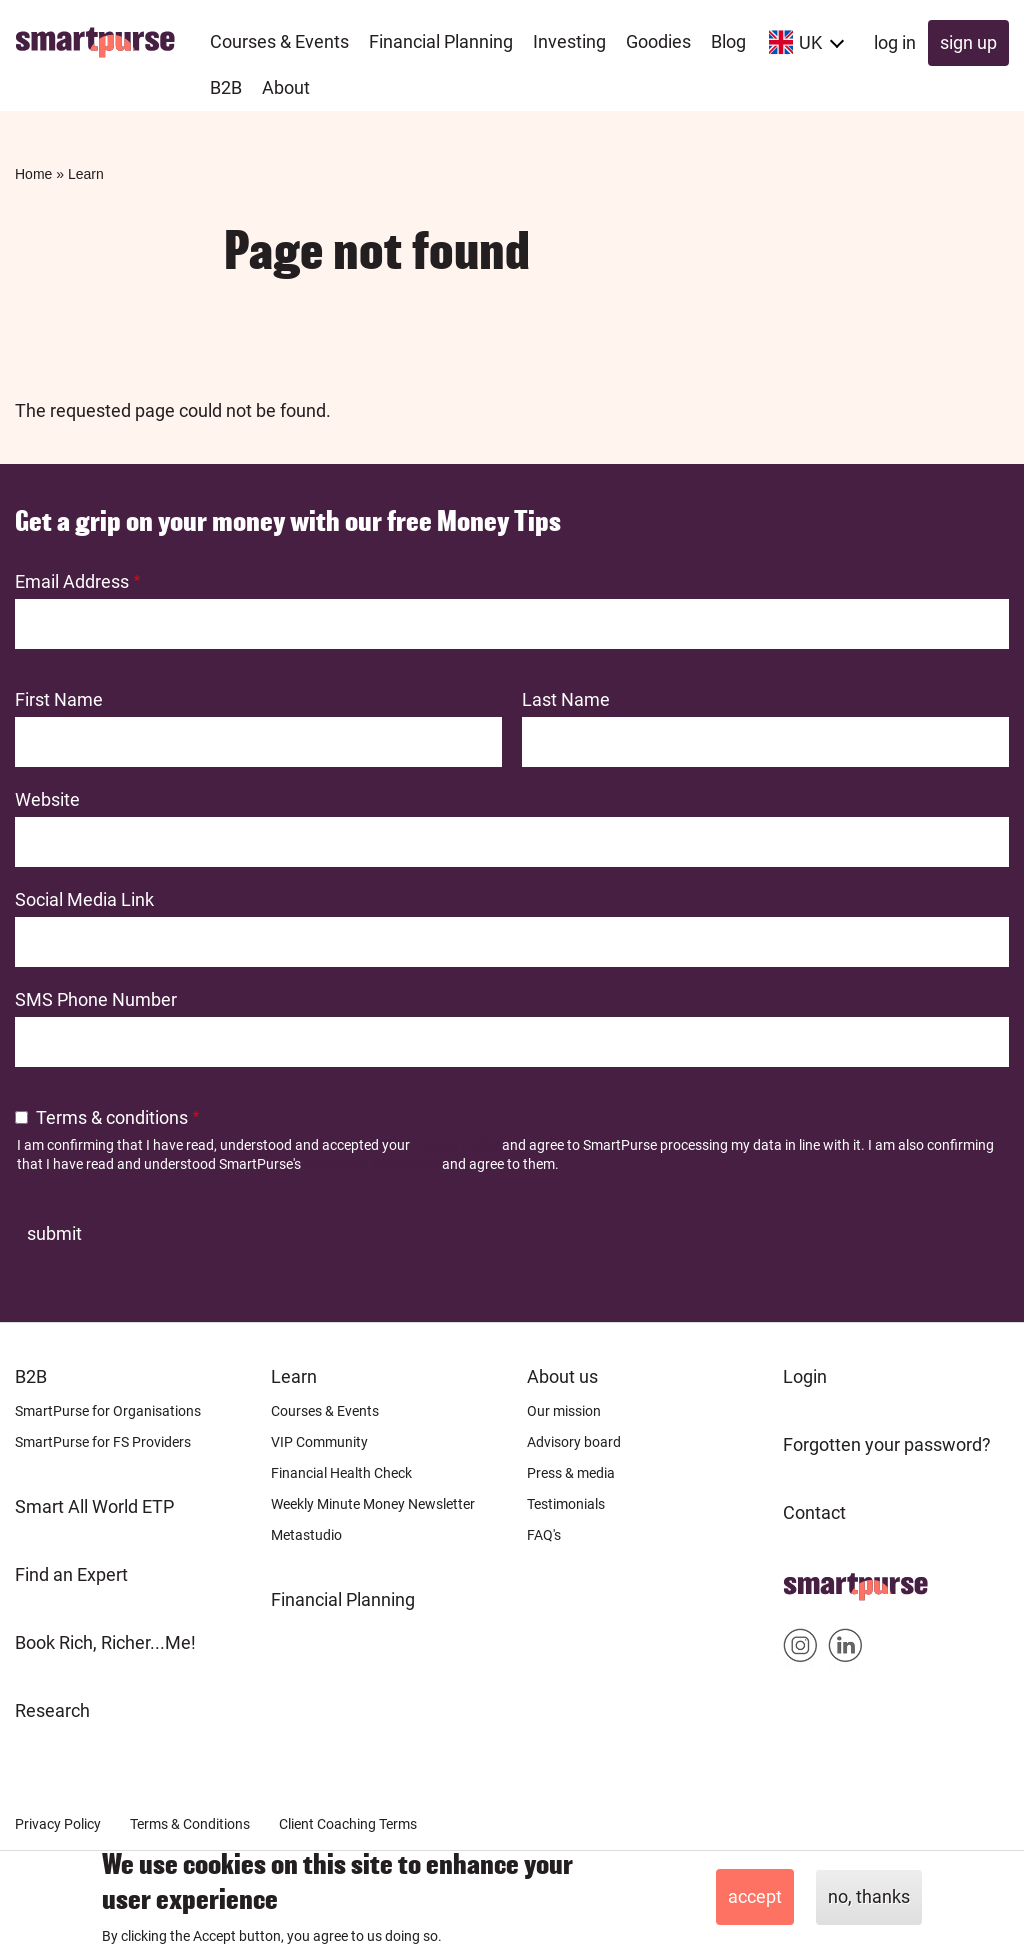  What do you see at coordinates (72, 581) in the screenshot?
I see `Email Address` at bounding box center [72, 581].